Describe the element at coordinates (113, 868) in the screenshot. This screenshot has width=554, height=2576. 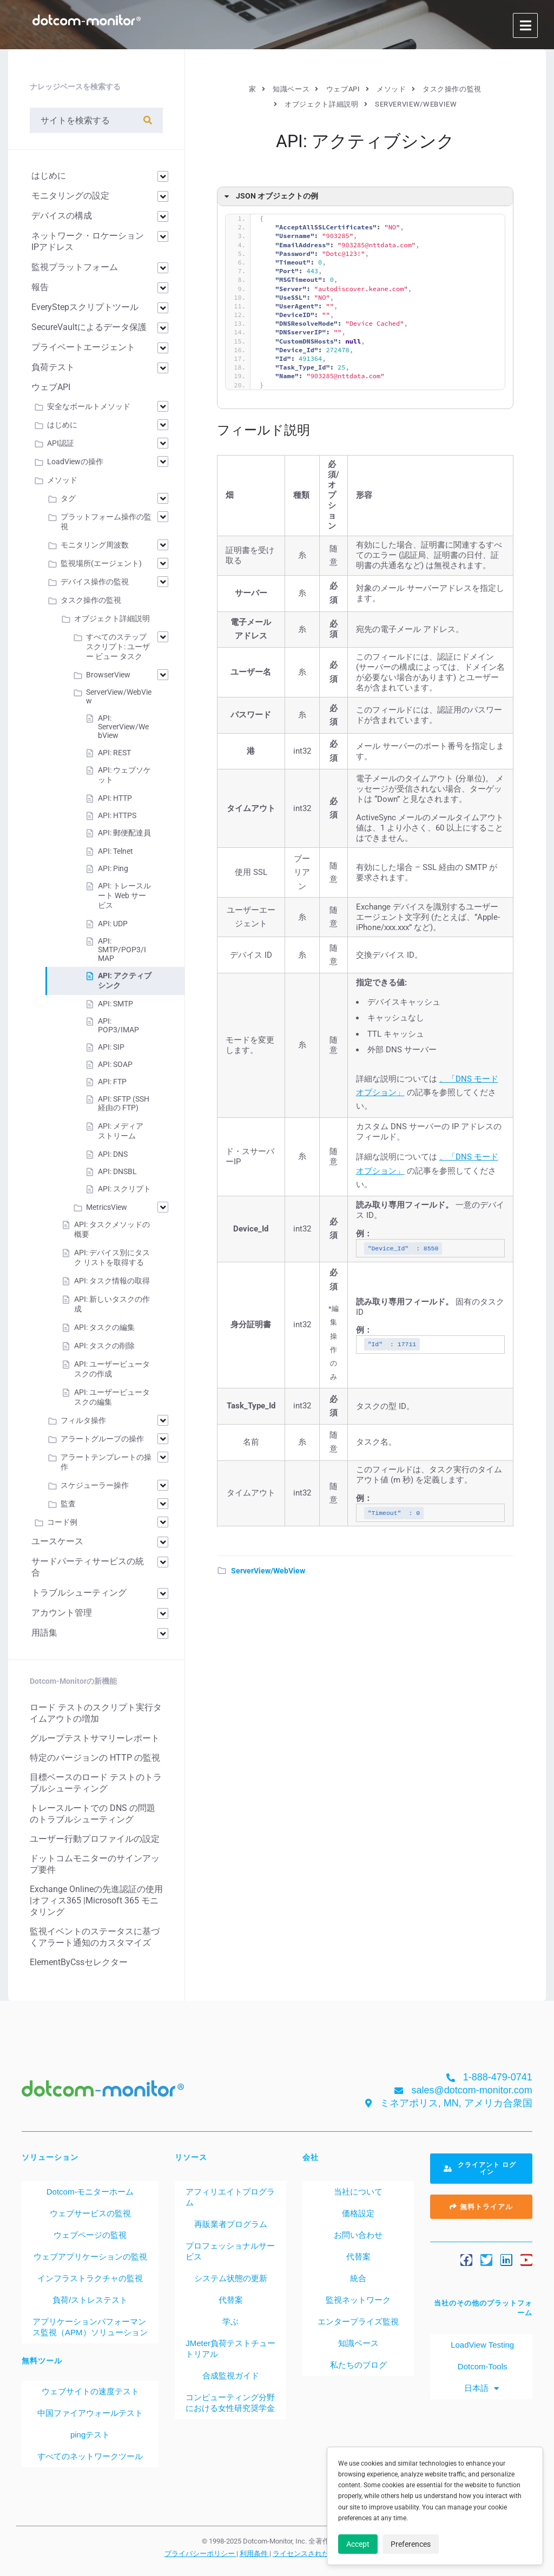
I see `API: Ping` at that location.